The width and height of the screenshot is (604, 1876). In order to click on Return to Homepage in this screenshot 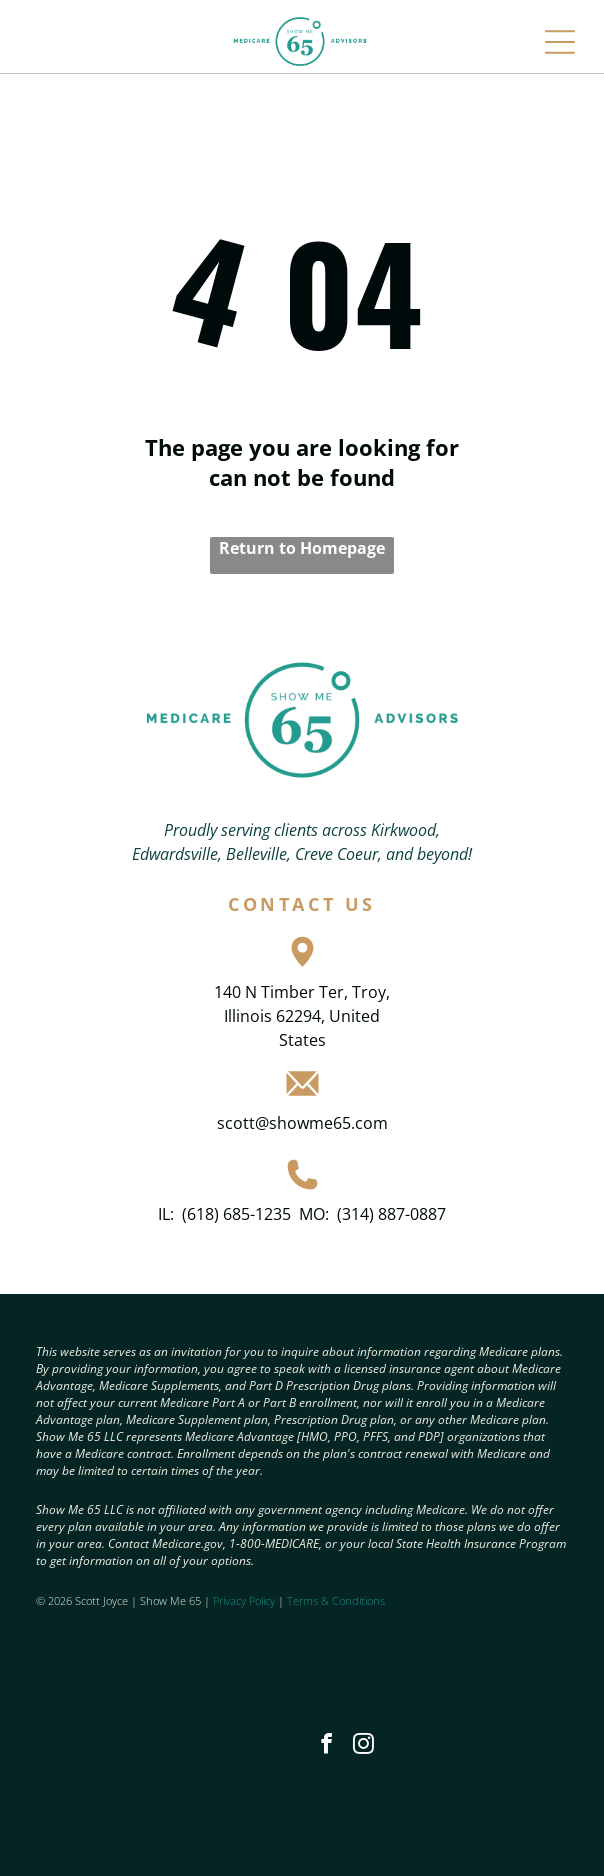, I will do `click(302, 548)`.